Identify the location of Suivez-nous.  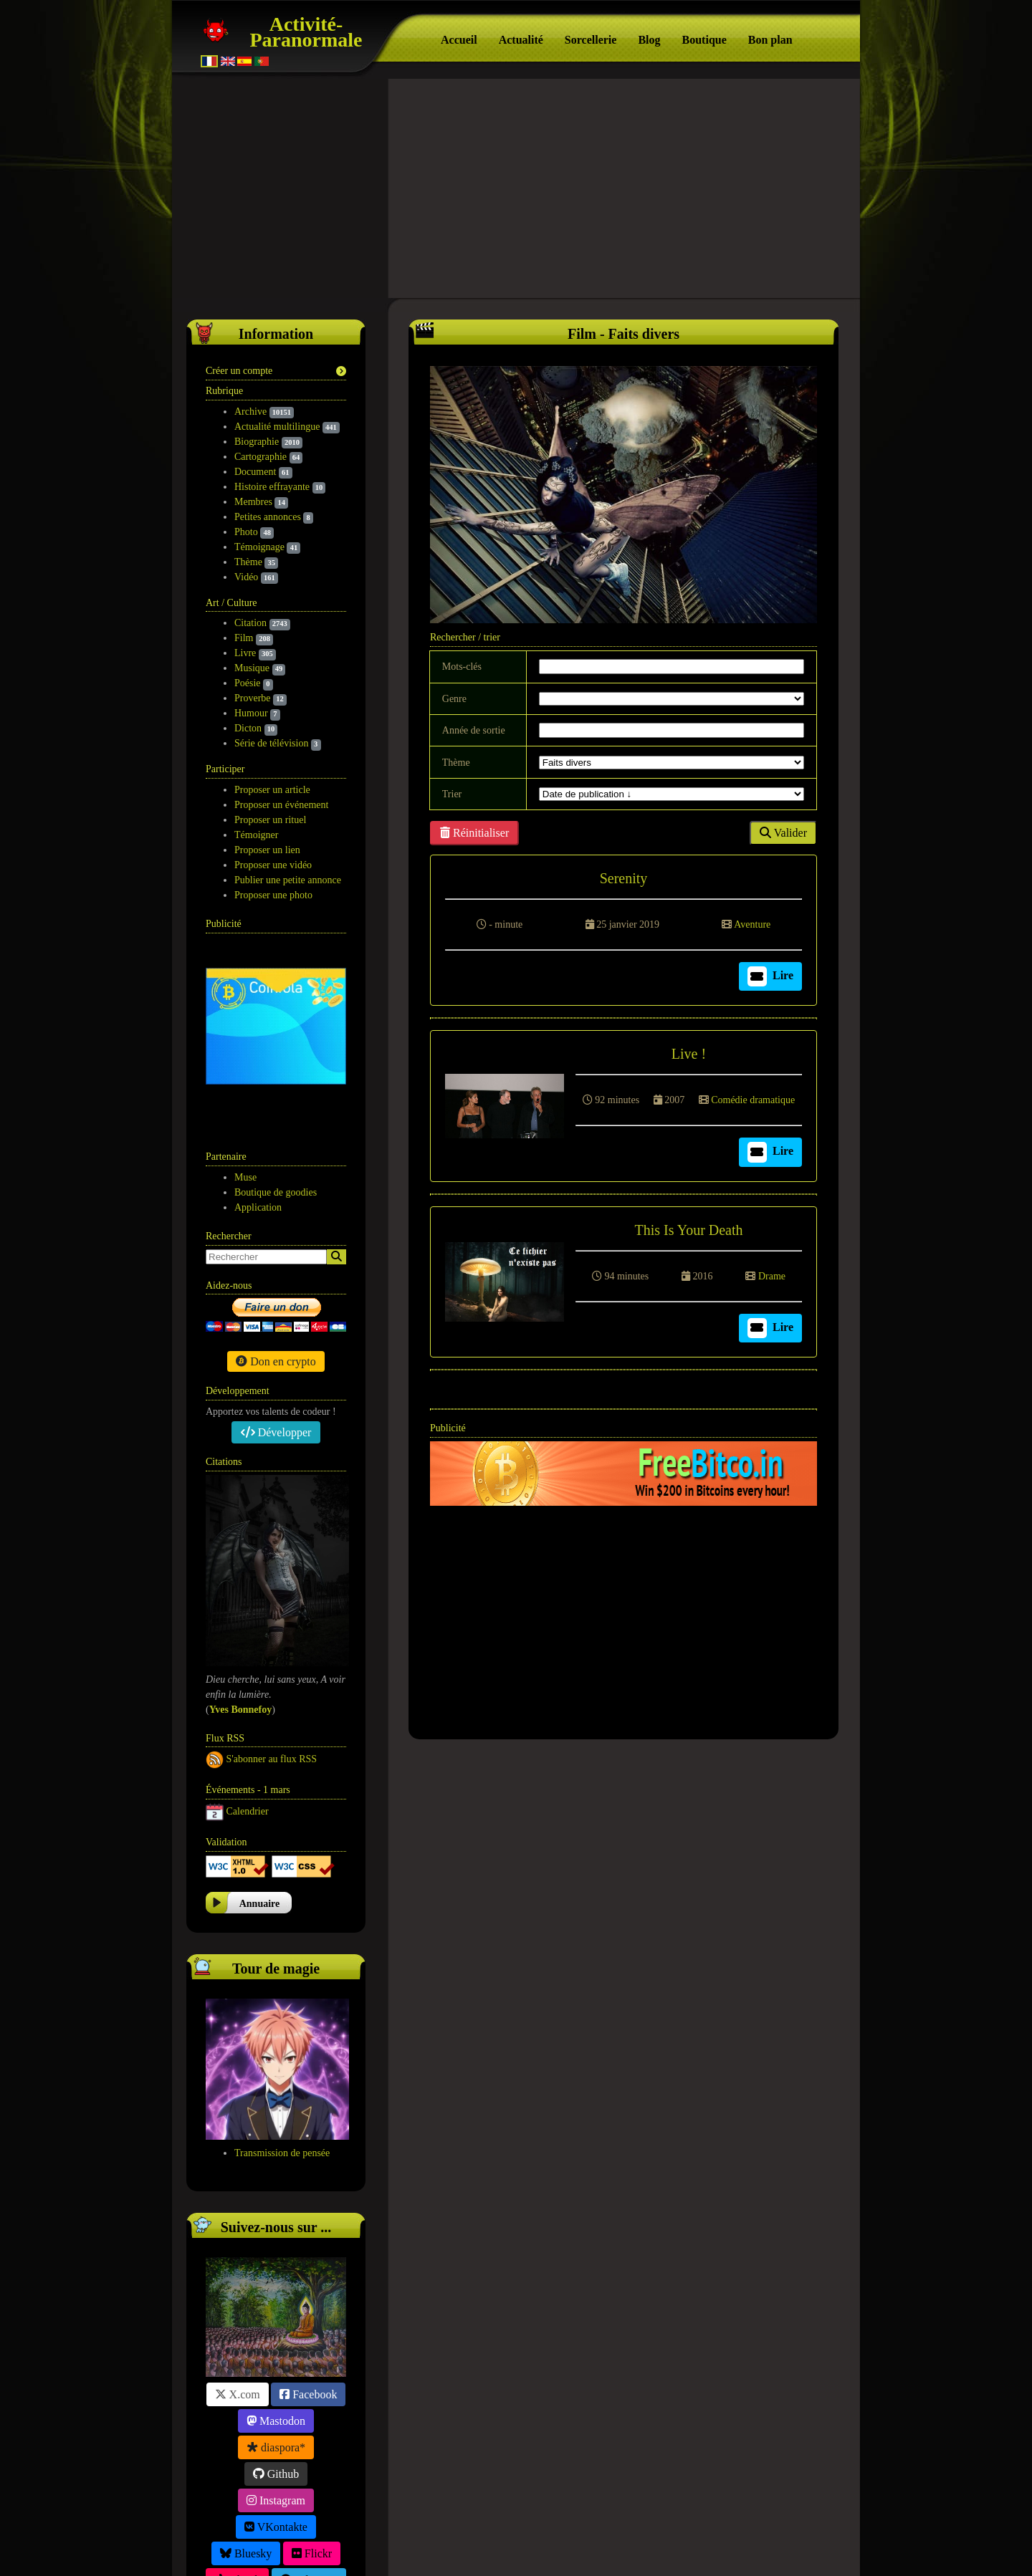
(288, 2529).